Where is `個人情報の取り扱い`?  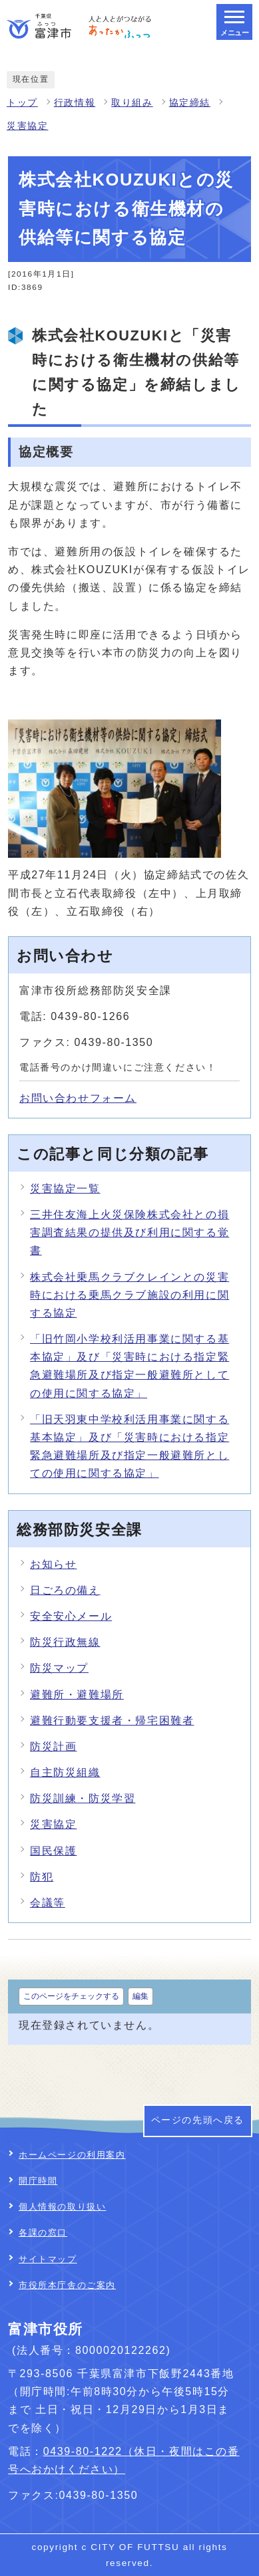 個人情報の取り扱い is located at coordinates (62, 2207).